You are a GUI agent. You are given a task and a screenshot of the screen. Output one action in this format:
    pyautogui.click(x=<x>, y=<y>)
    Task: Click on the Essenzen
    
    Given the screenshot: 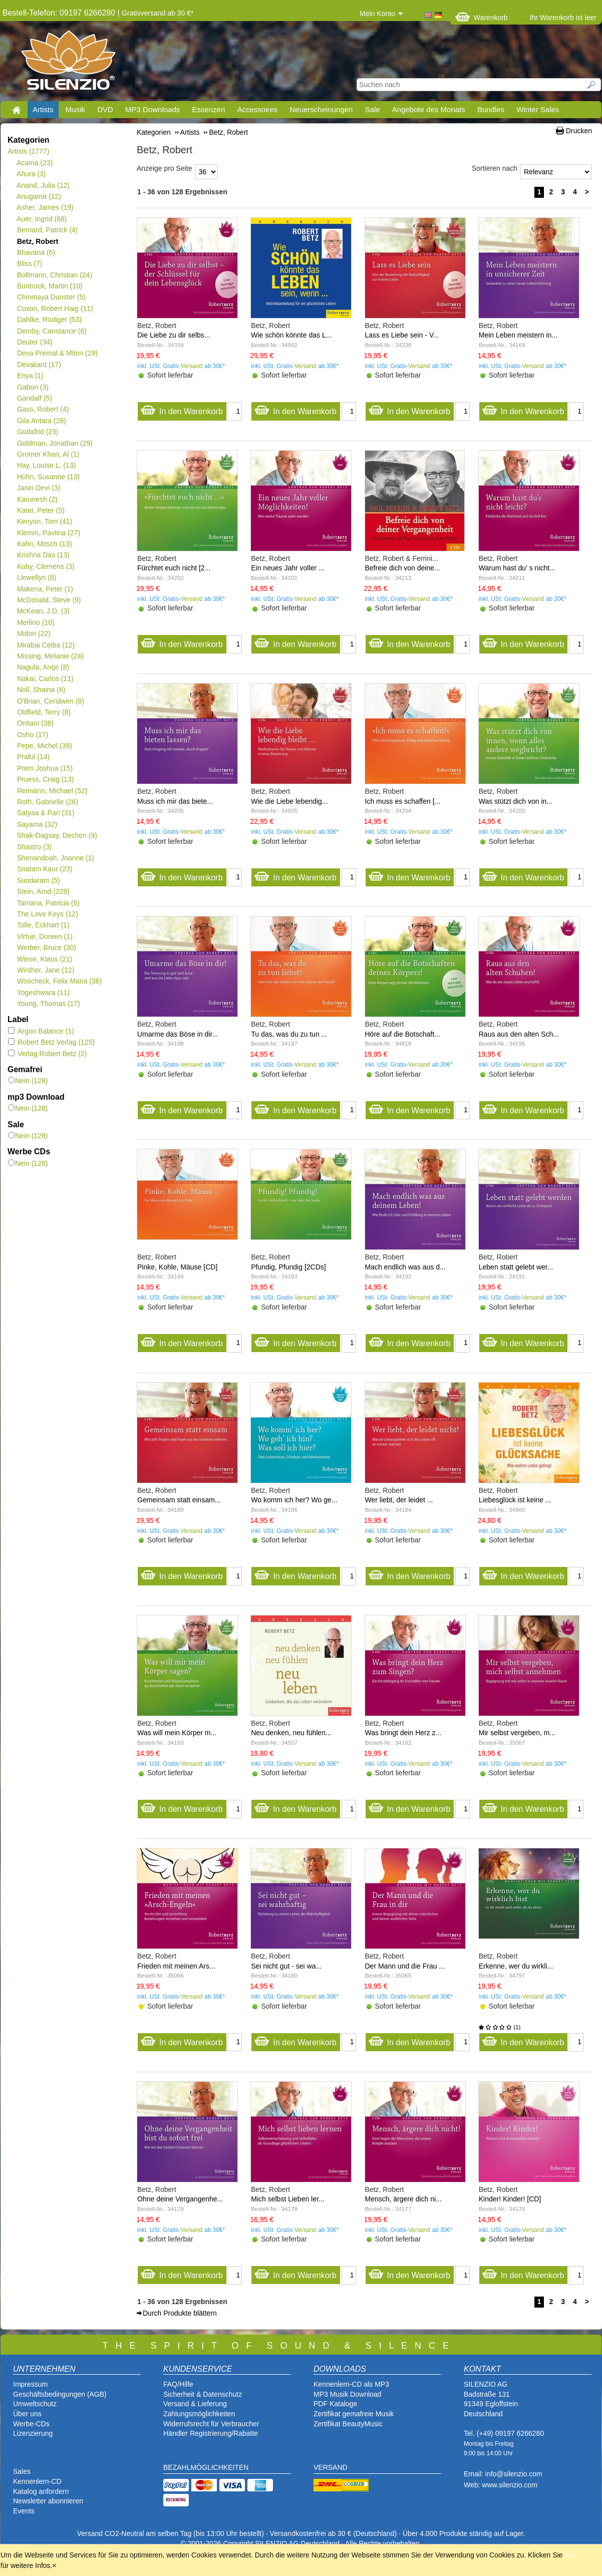 What is the action you would take?
    pyautogui.click(x=208, y=109)
    